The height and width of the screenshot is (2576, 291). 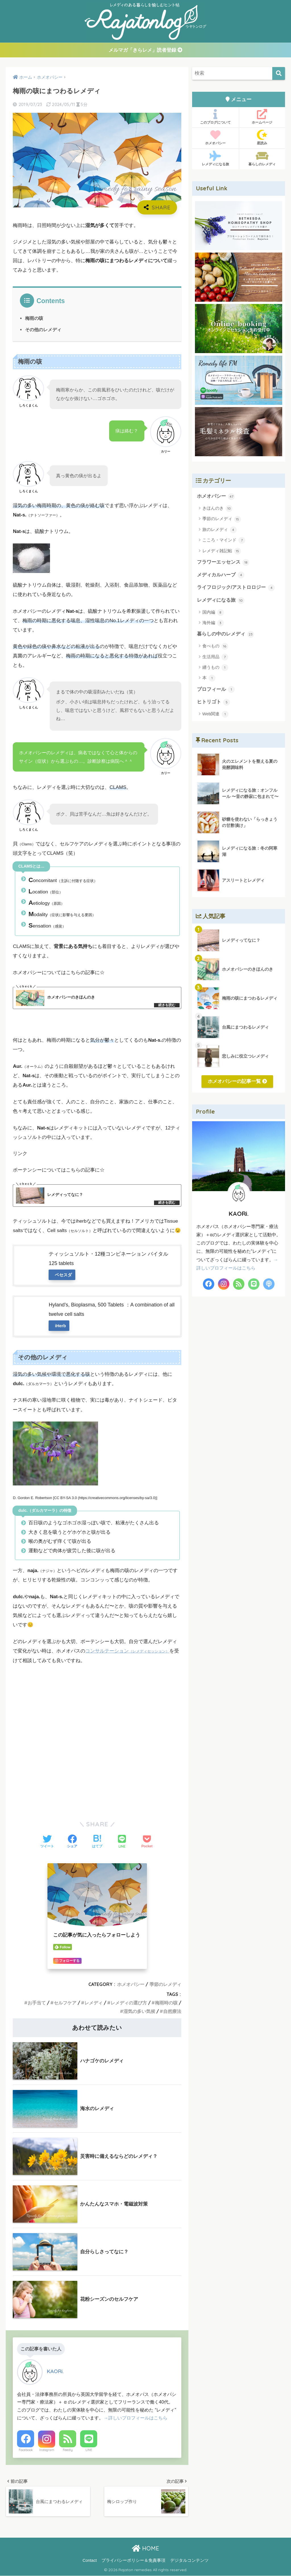 I want to click on お手当て, so click(x=37, y=2003).